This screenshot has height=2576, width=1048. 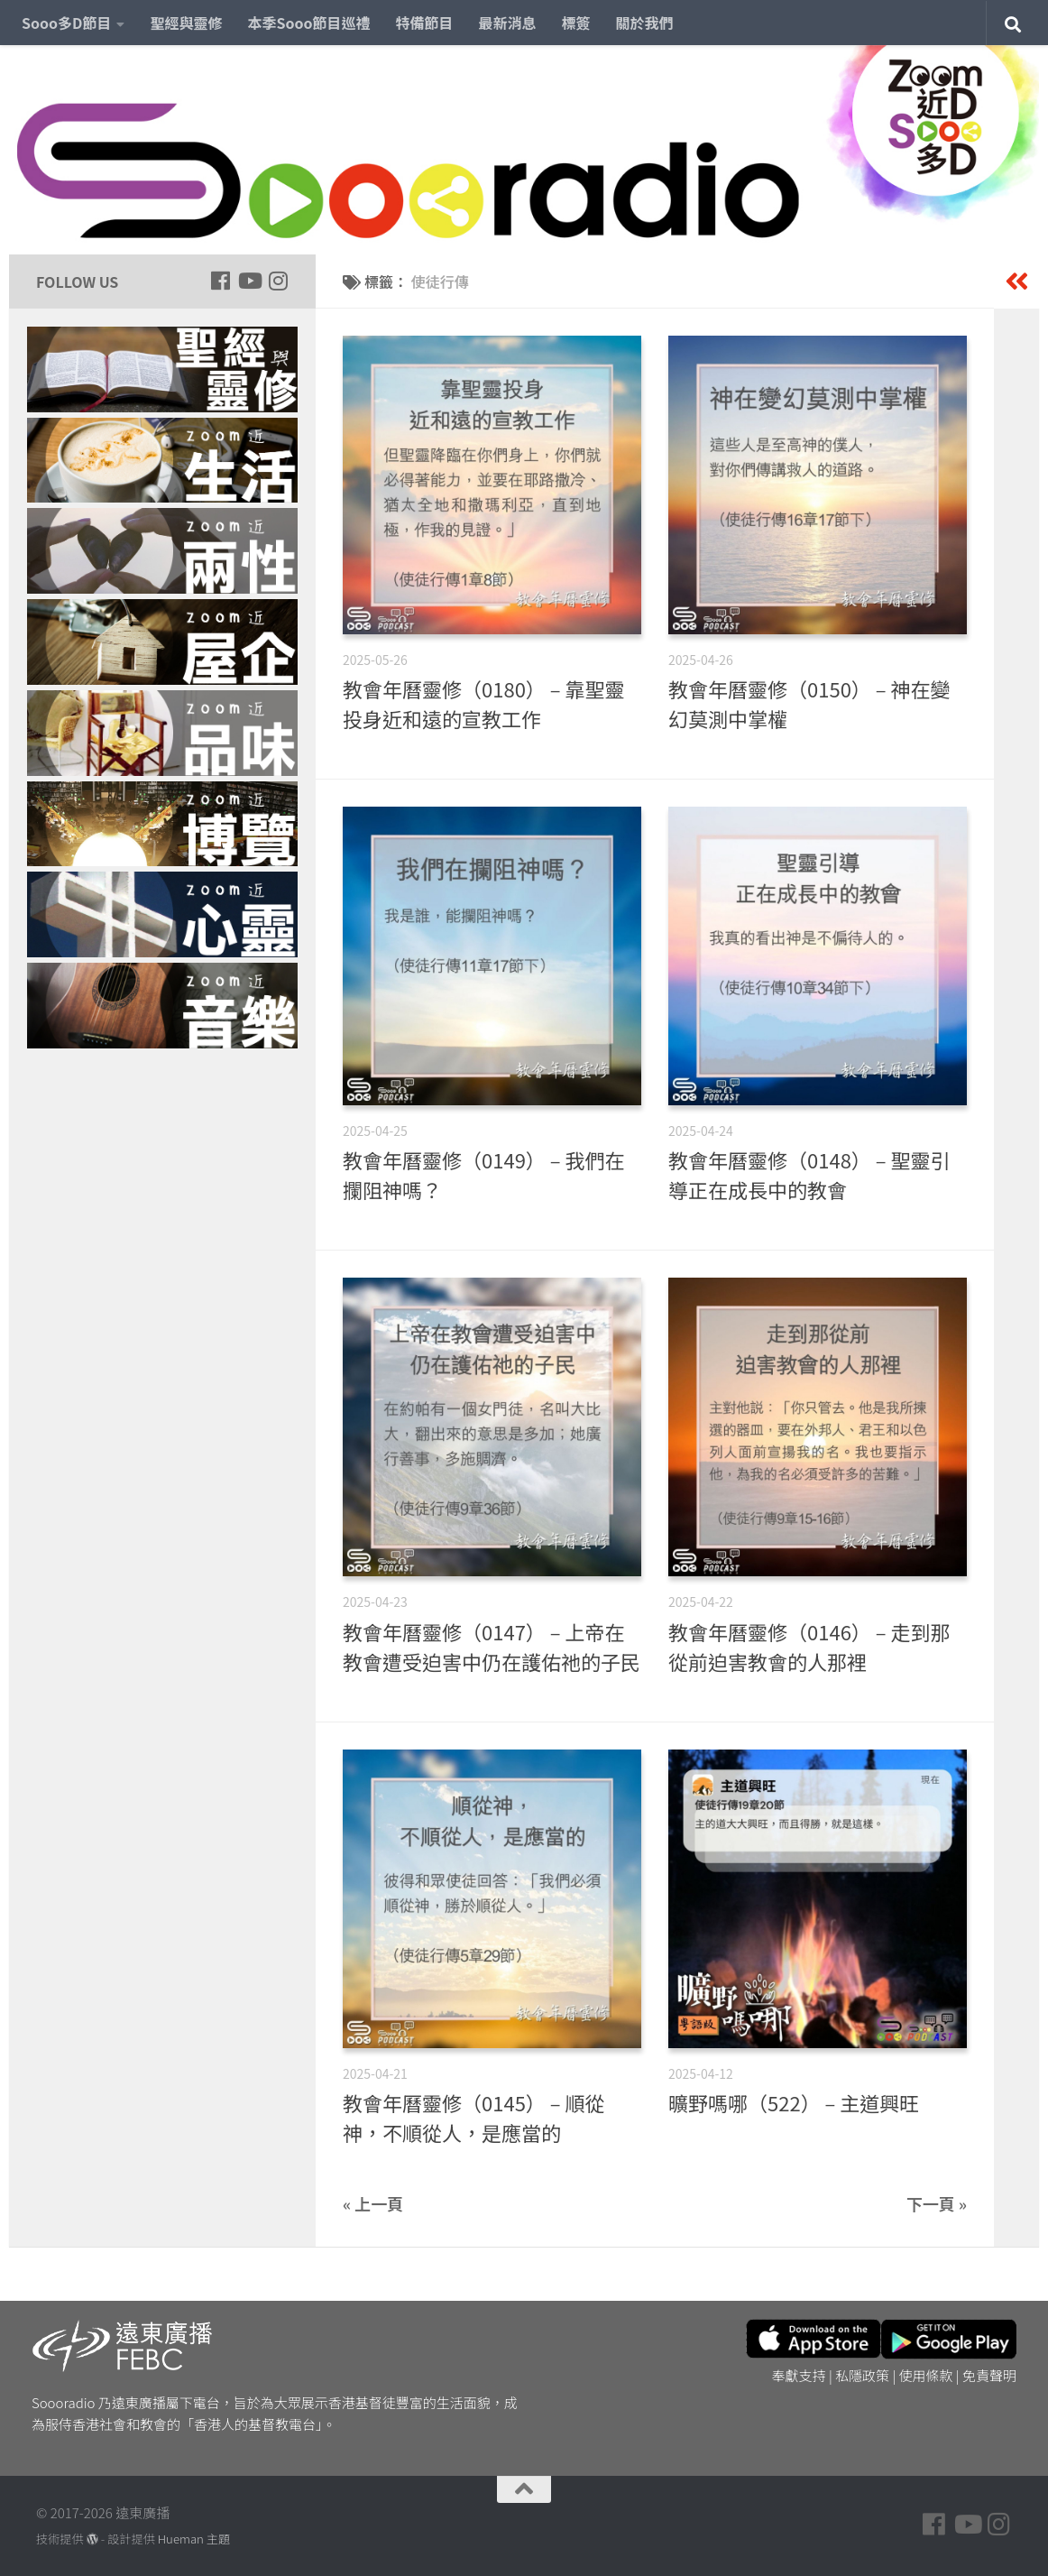 I want to click on 曠野嗎哪（522） – 主道興旺, so click(x=793, y=2102).